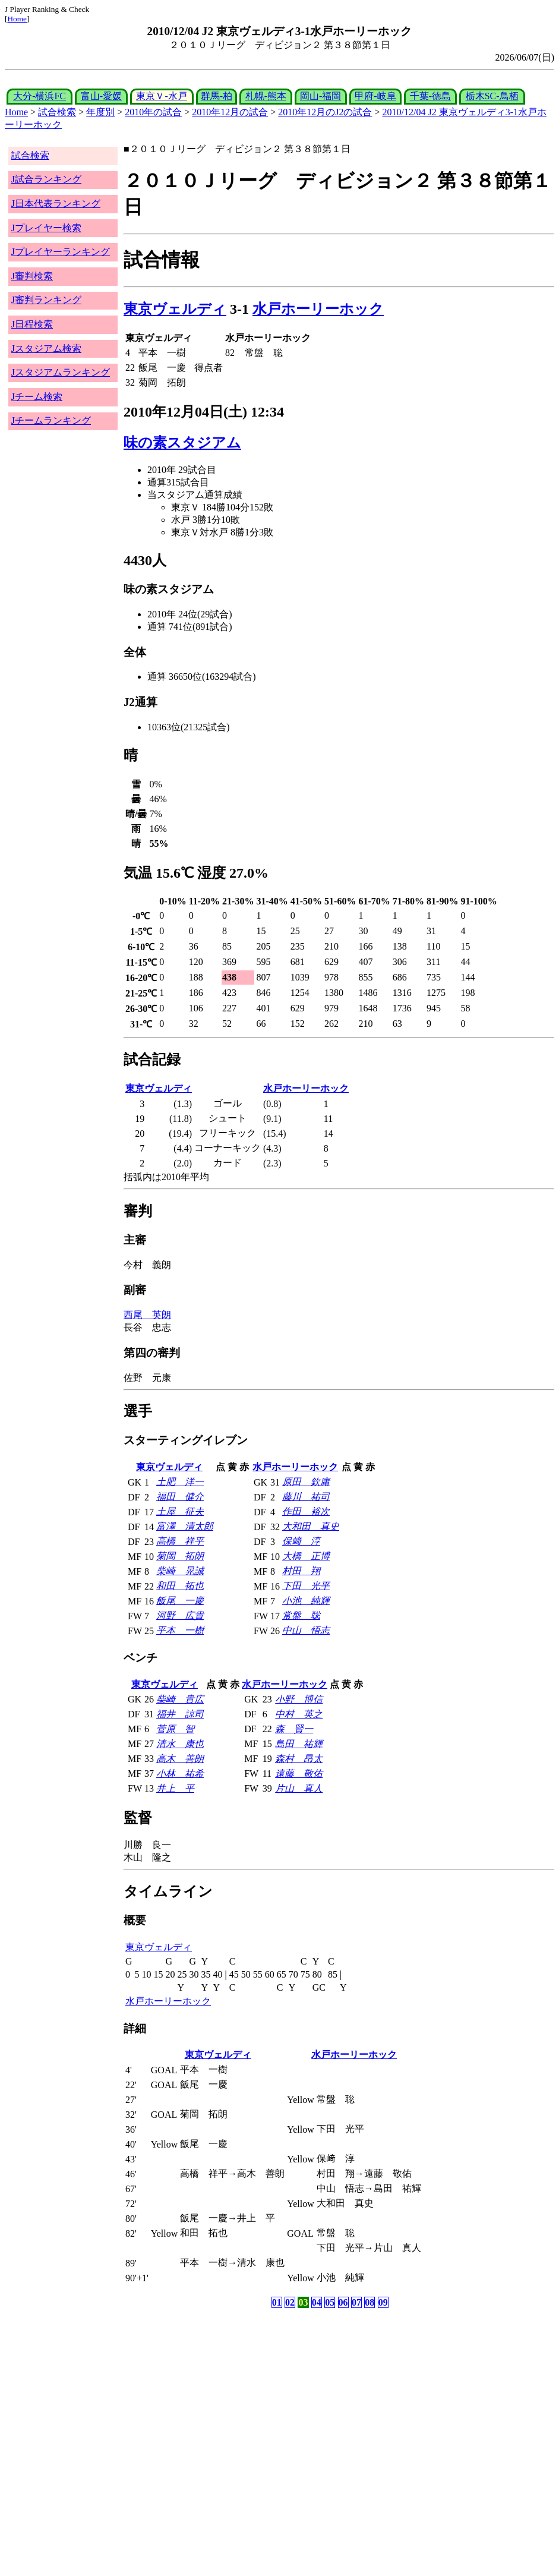 The width and height of the screenshot is (559, 2576). Describe the element at coordinates (60, 252) in the screenshot. I see `Jプレイヤーランキング` at that location.